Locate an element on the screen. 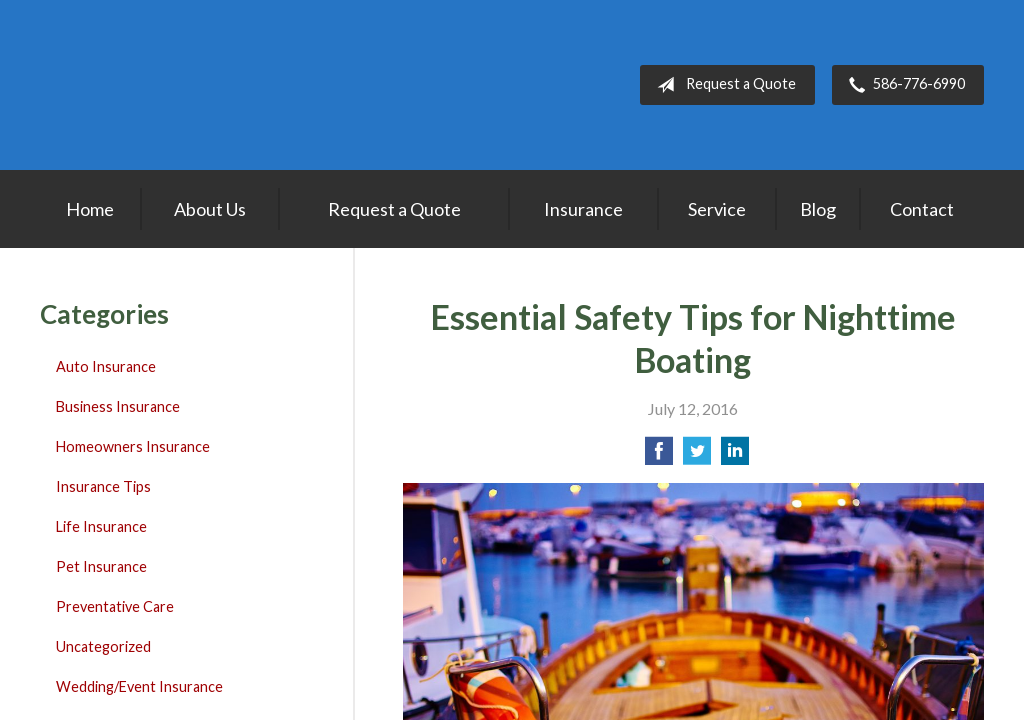 The image size is (1024, 720). Home is located at coordinates (90, 209).